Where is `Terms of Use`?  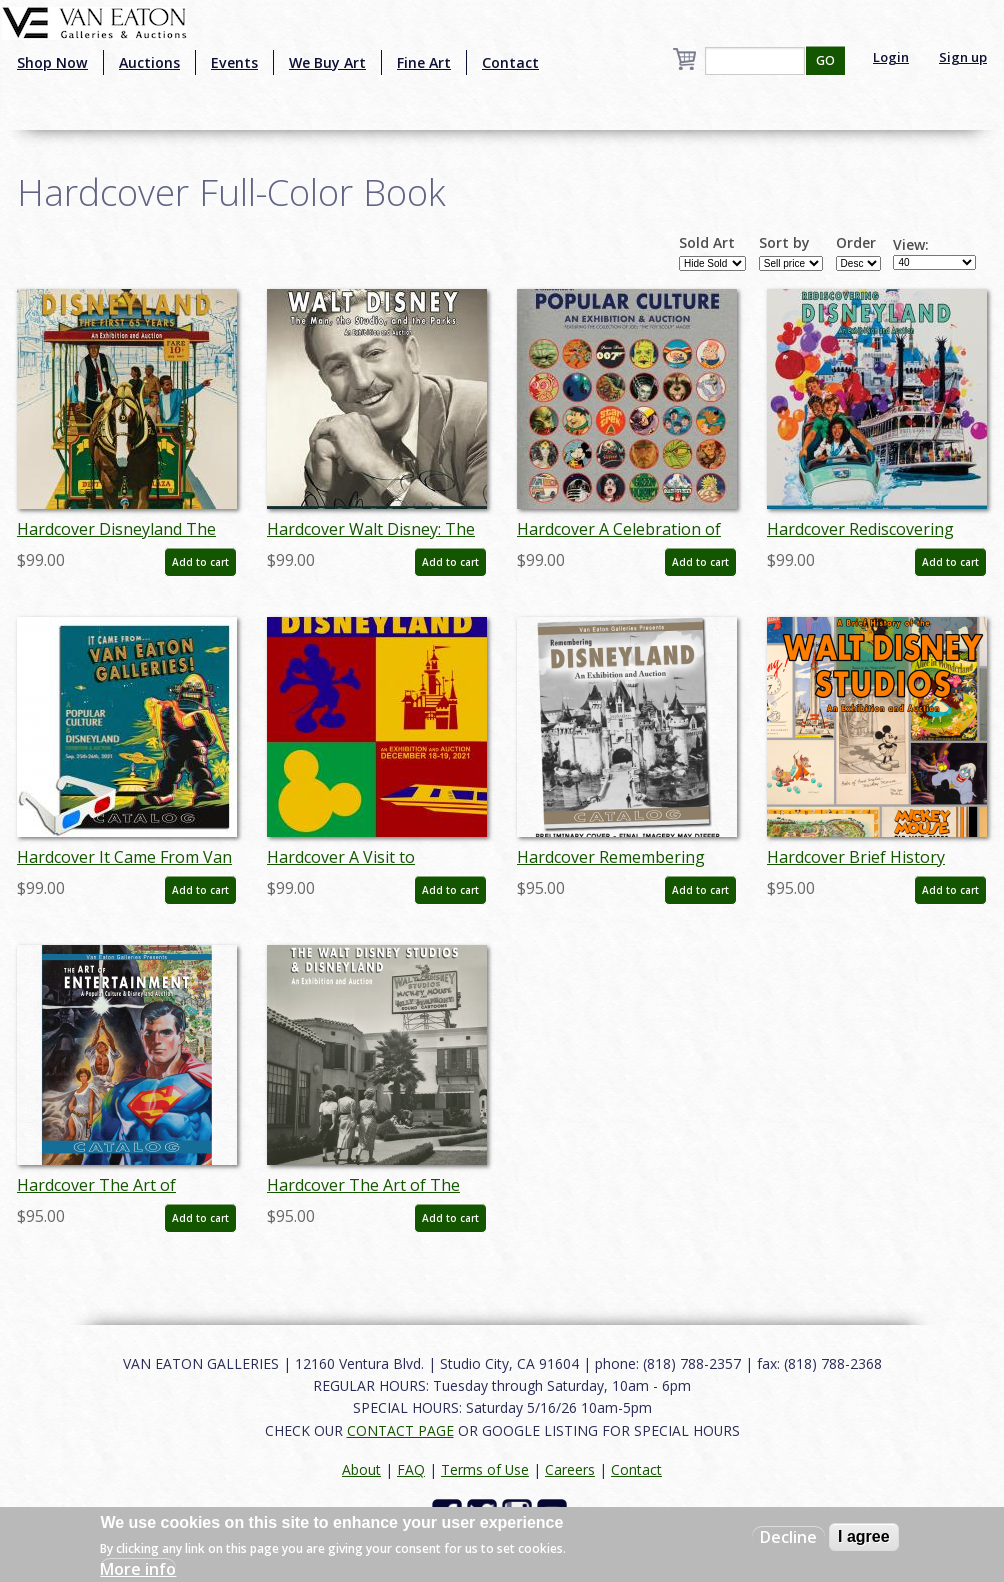
Terms of Use is located at coordinates (485, 1469).